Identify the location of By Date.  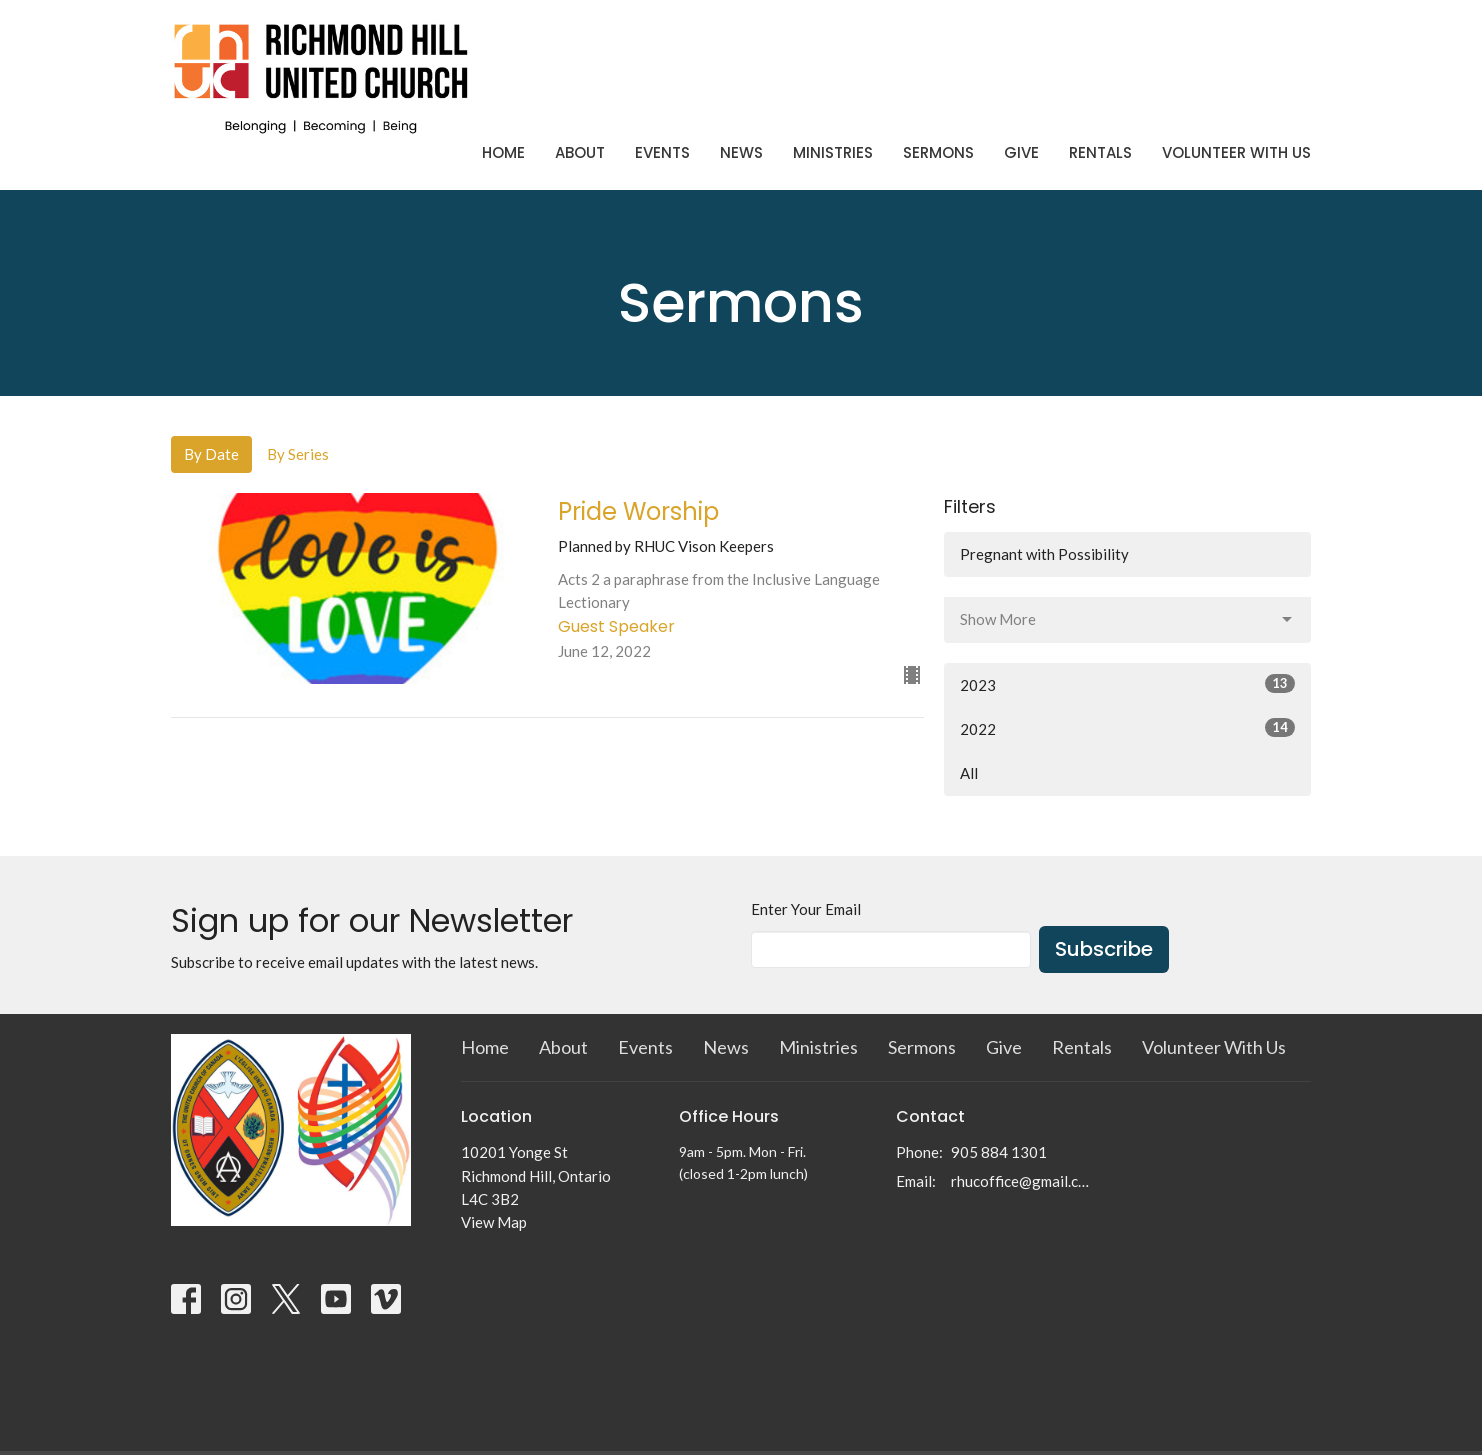
(211, 454).